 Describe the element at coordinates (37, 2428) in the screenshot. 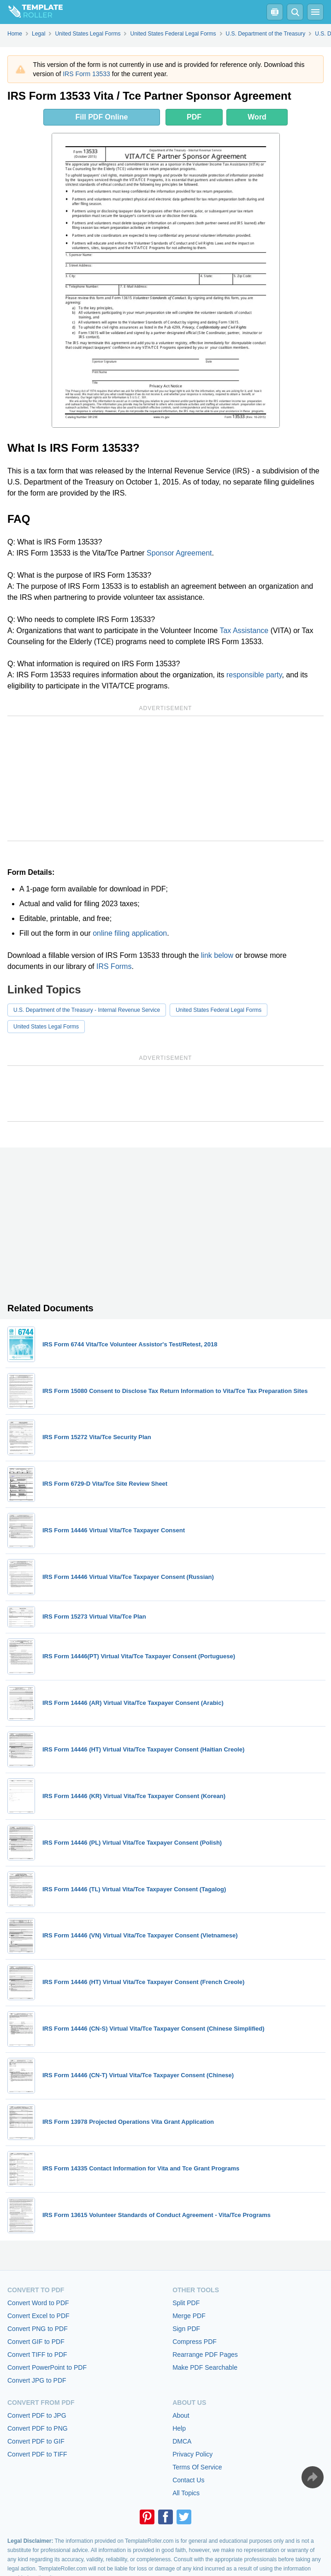

I see `Convert PDF to PNG` at that location.